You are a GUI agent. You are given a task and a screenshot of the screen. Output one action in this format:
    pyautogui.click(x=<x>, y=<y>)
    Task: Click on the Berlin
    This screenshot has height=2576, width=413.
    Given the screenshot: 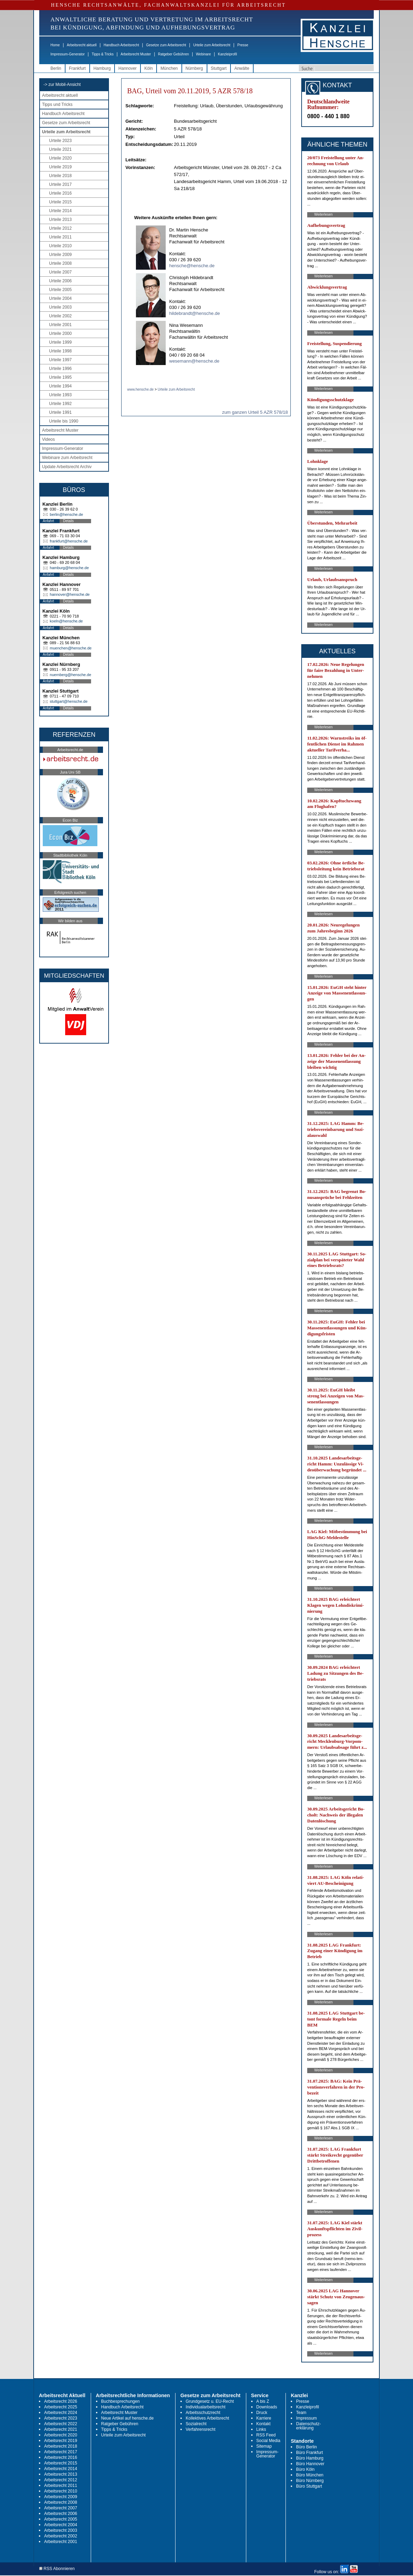 What is the action you would take?
    pyautogui.click(x=55, y=68)
    